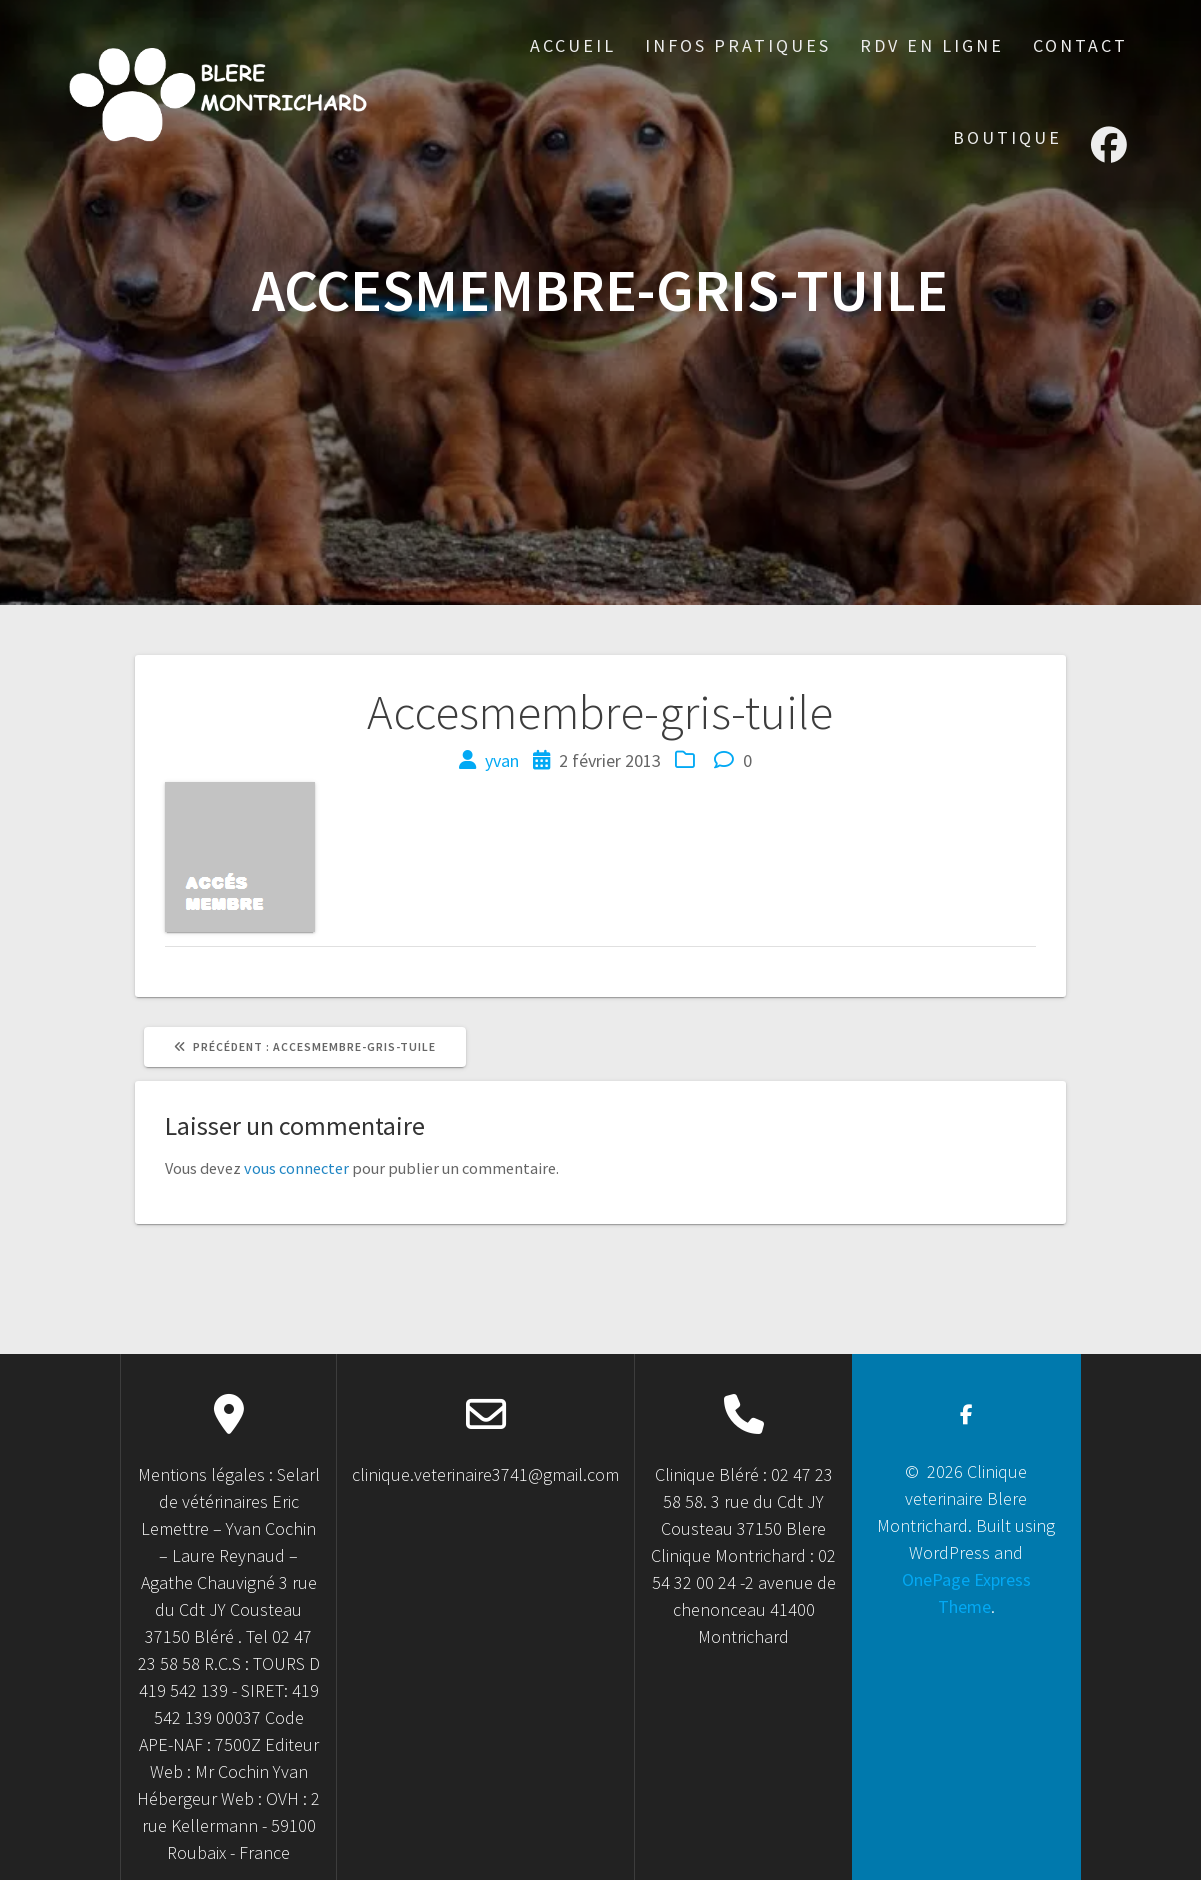  I want to click on yvan, so click(502, 760).